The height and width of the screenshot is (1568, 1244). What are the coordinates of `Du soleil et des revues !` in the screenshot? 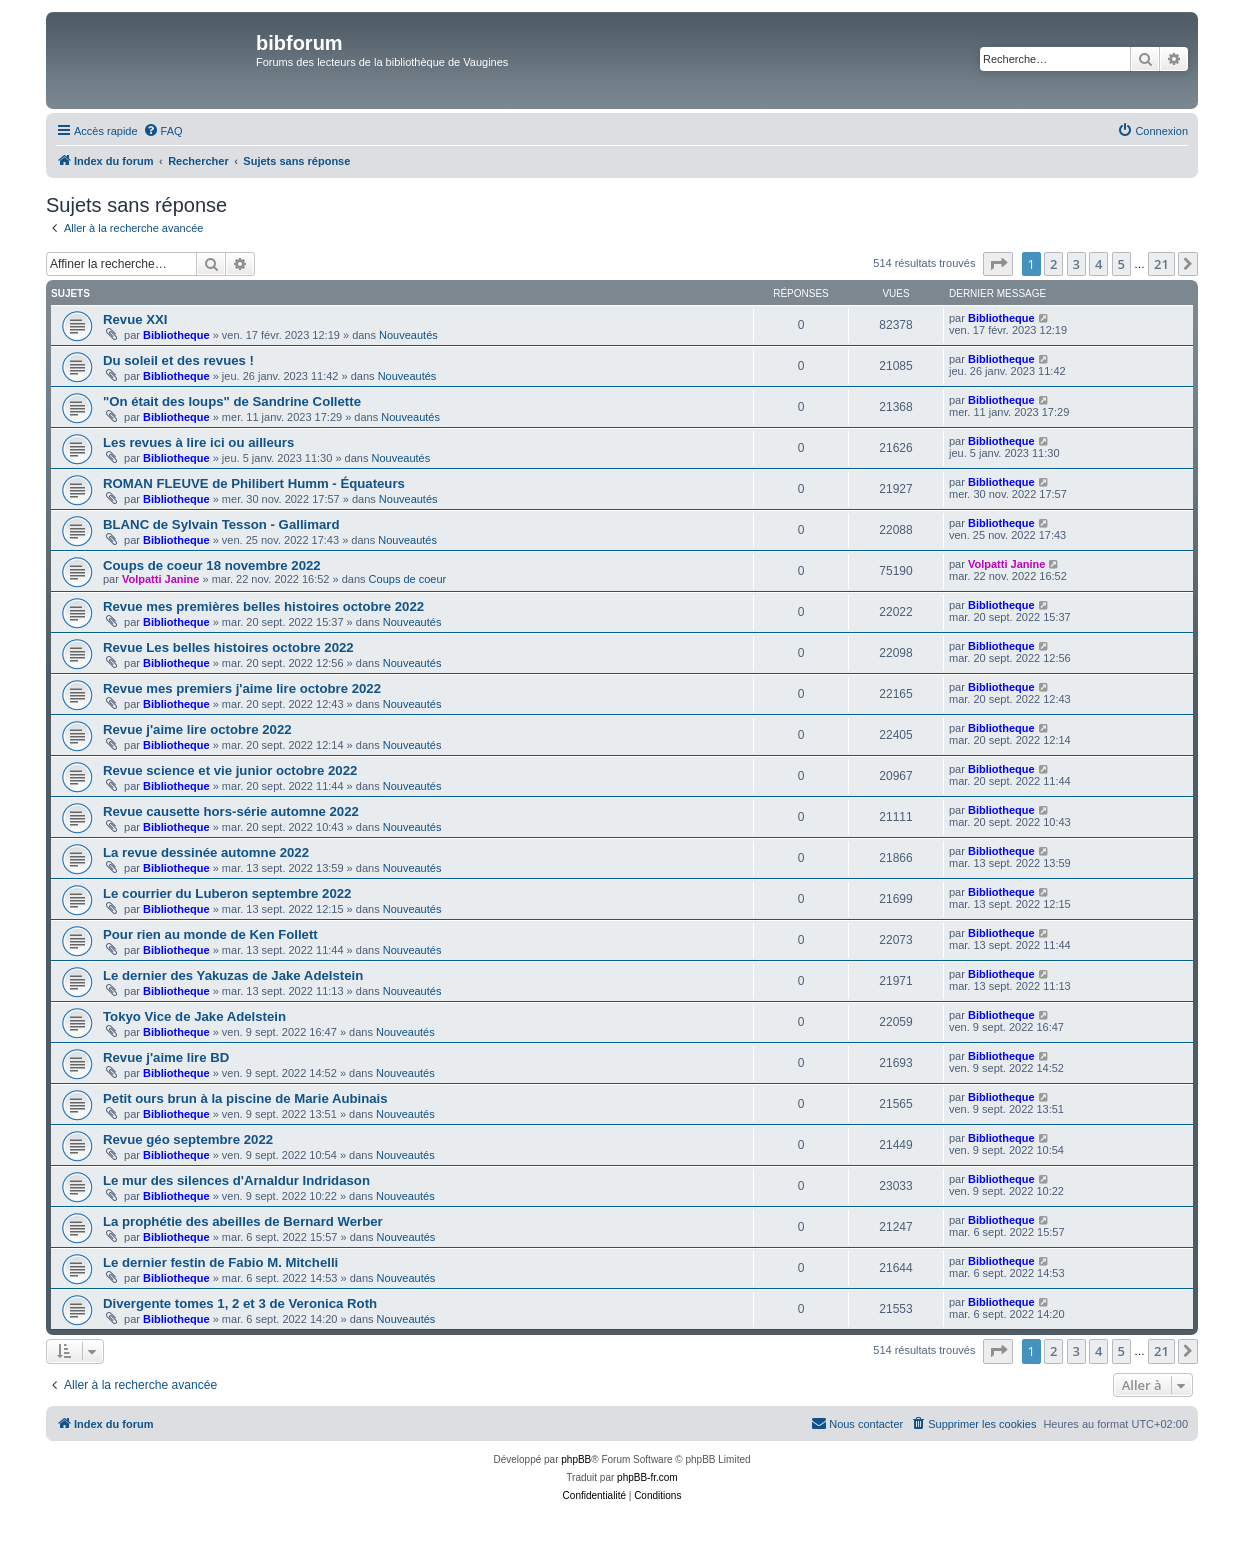 It's located at (178, 360).